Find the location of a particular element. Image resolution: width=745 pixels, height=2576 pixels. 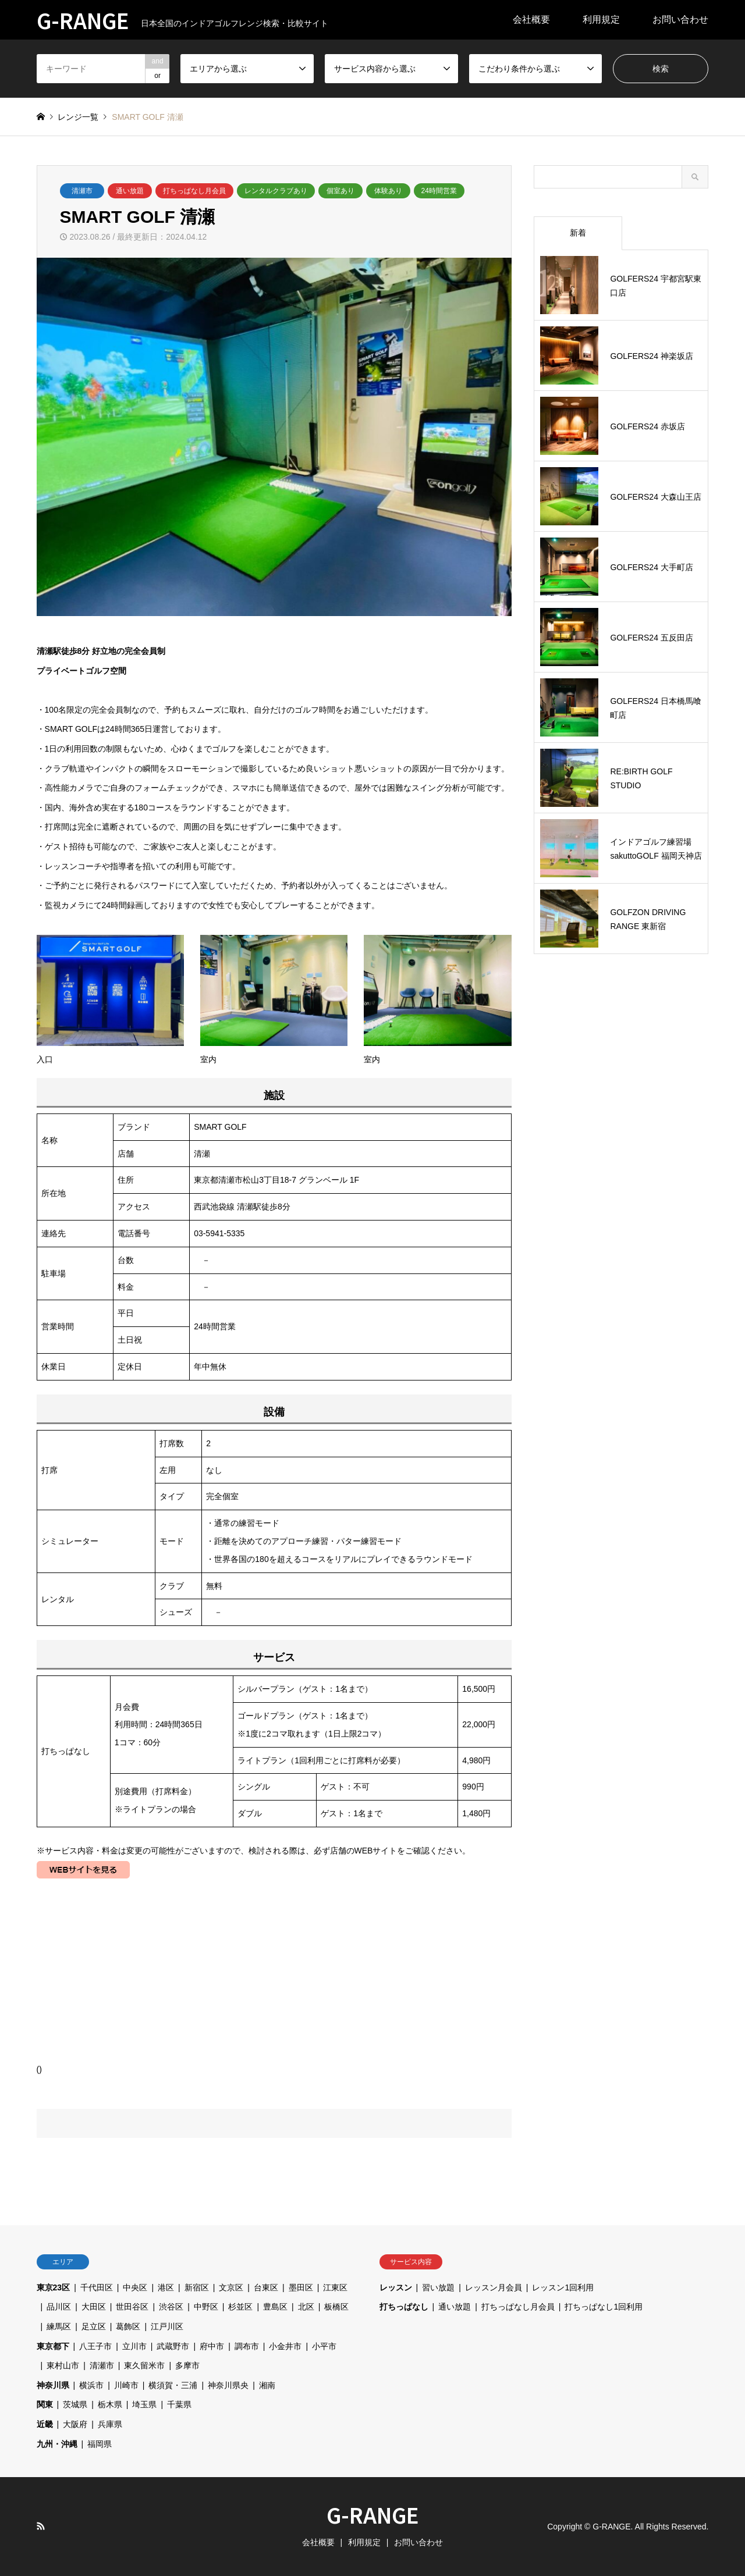

小平市 is located at coordinates (324, 2346).